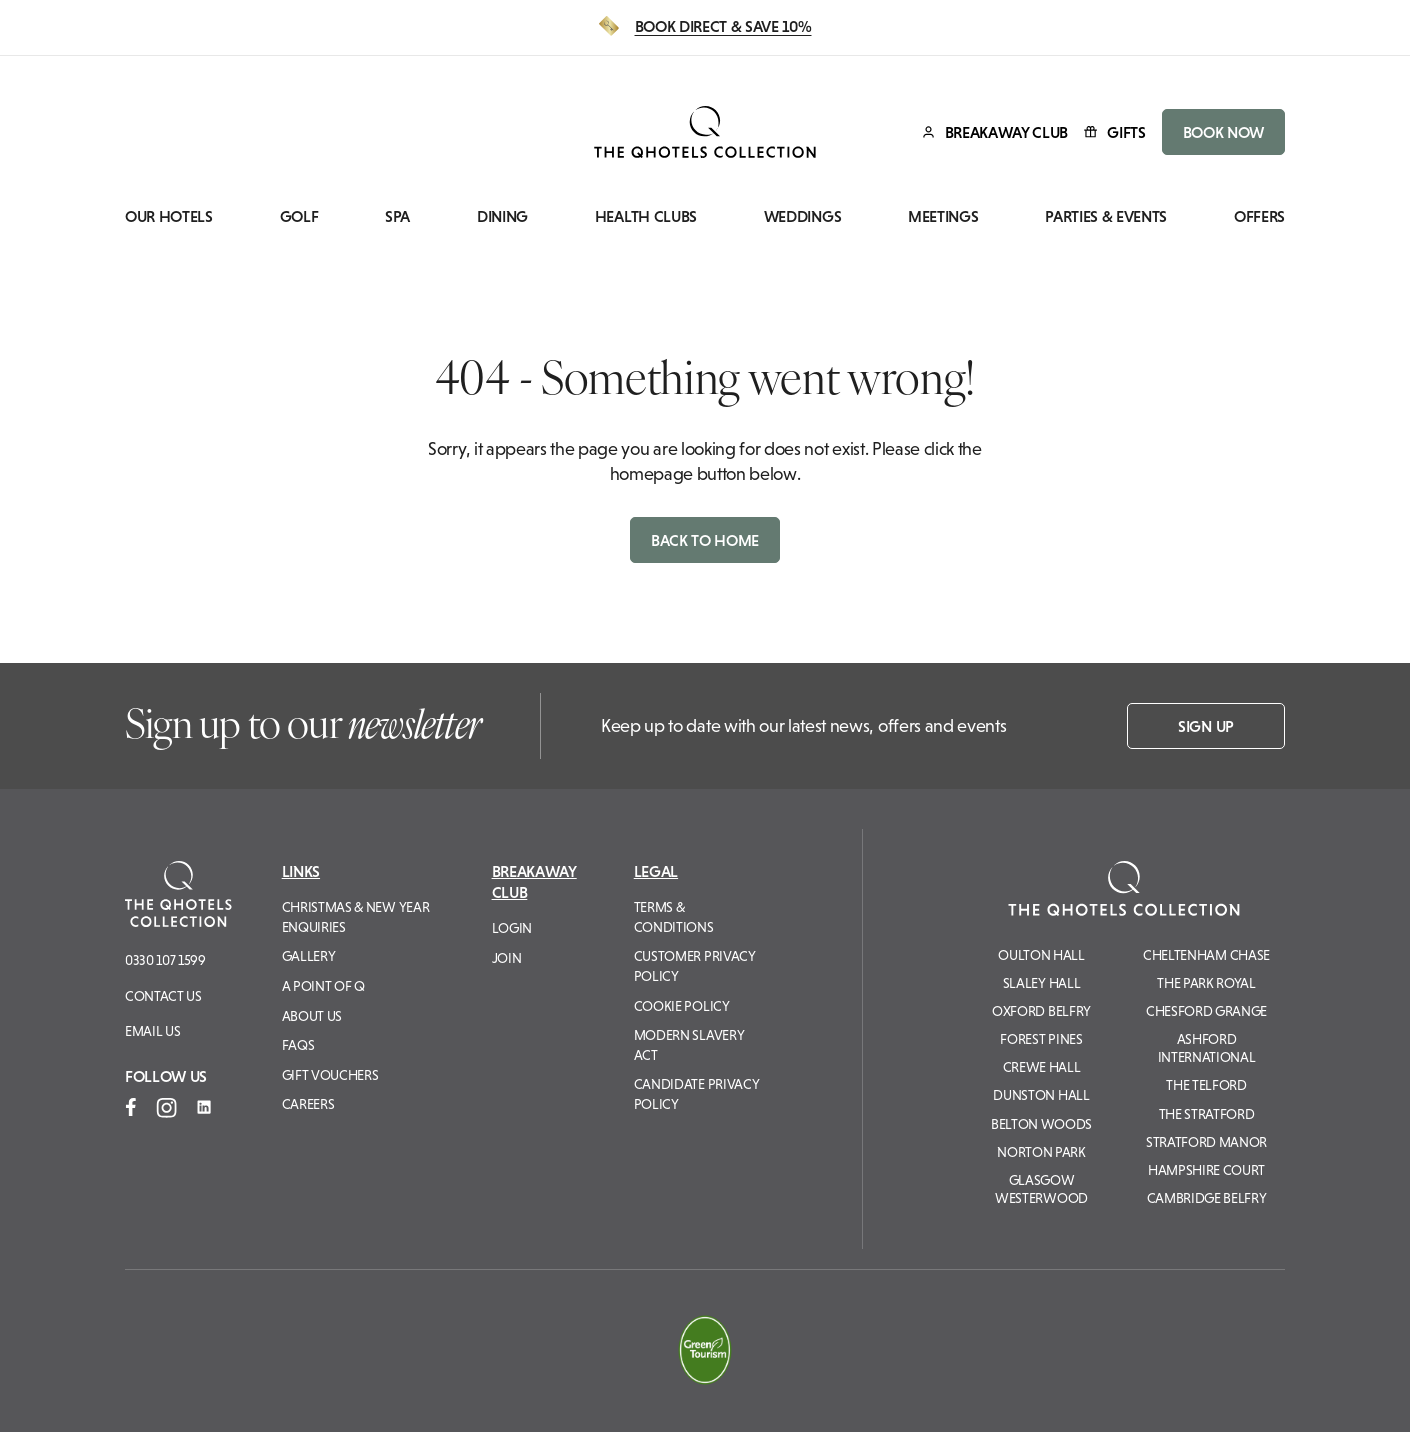  What do you see at coordinates (1223, 132) in the screenshot?
I see `BOOK NOW` at bounding box center [1223, 132].